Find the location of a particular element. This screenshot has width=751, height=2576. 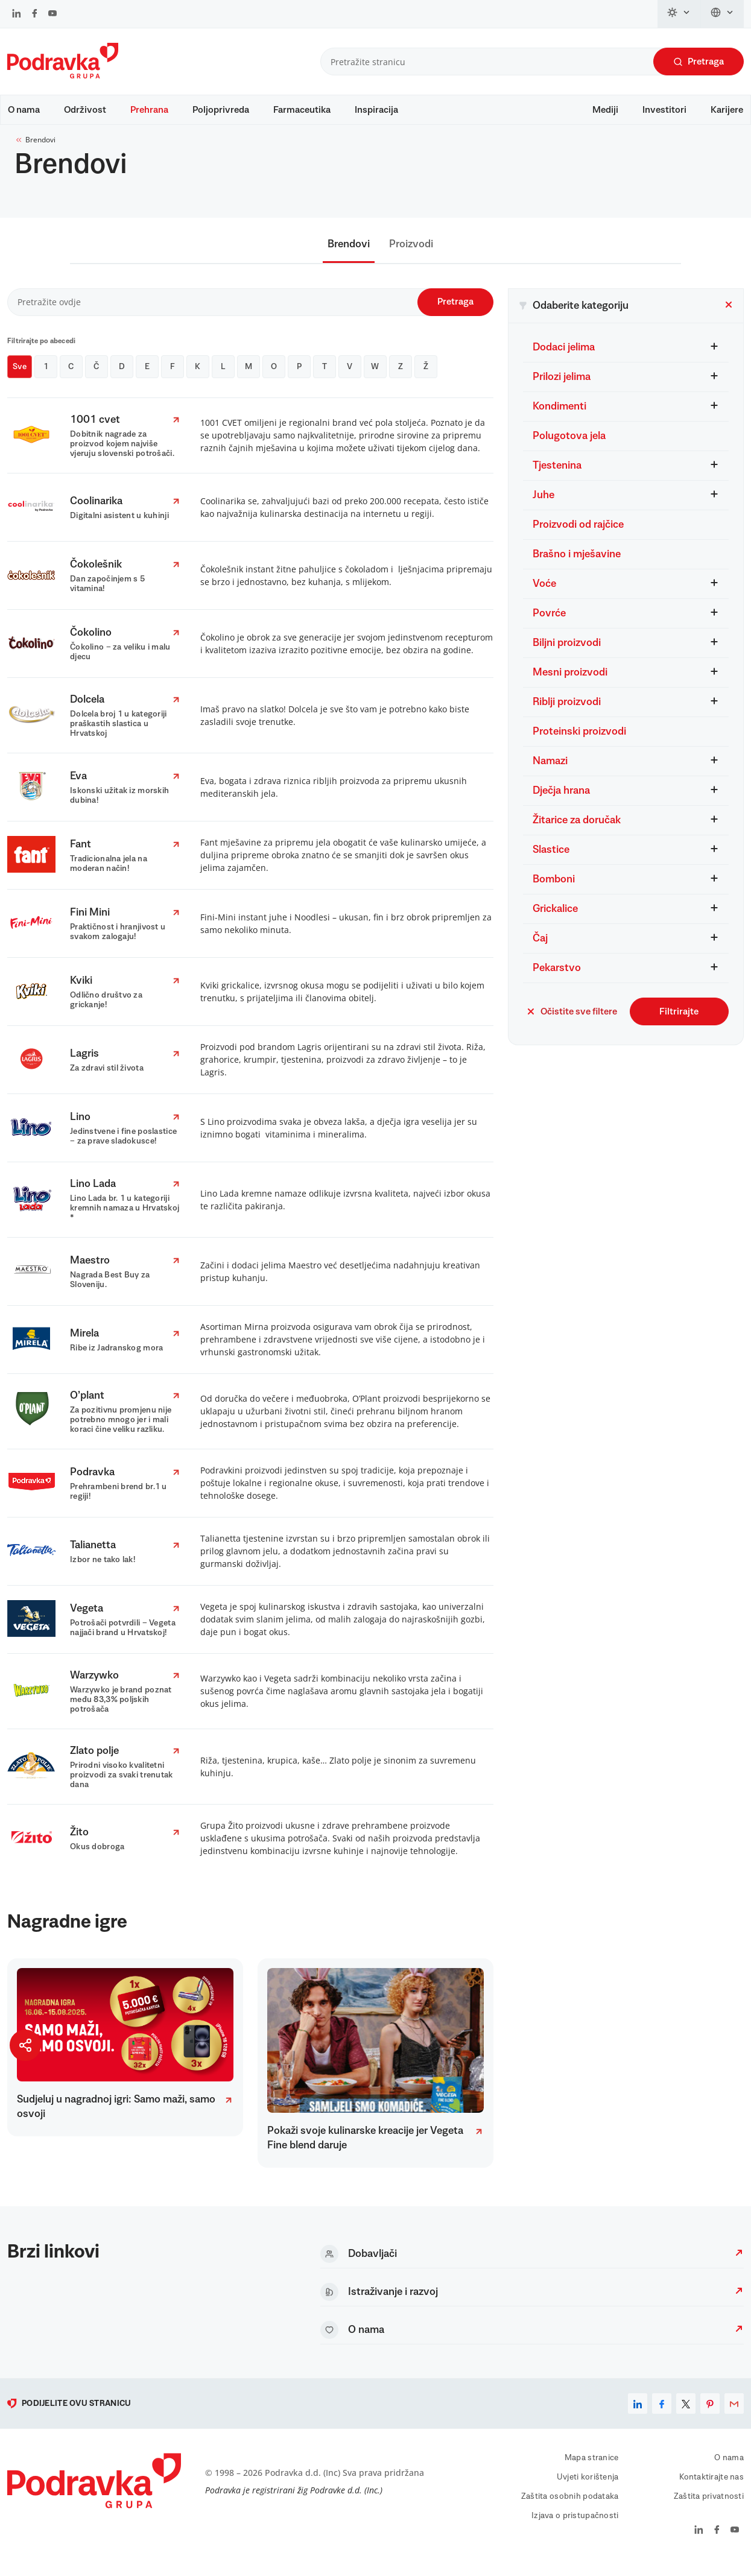

[pinterest] is located at coordinates (710, 2415).